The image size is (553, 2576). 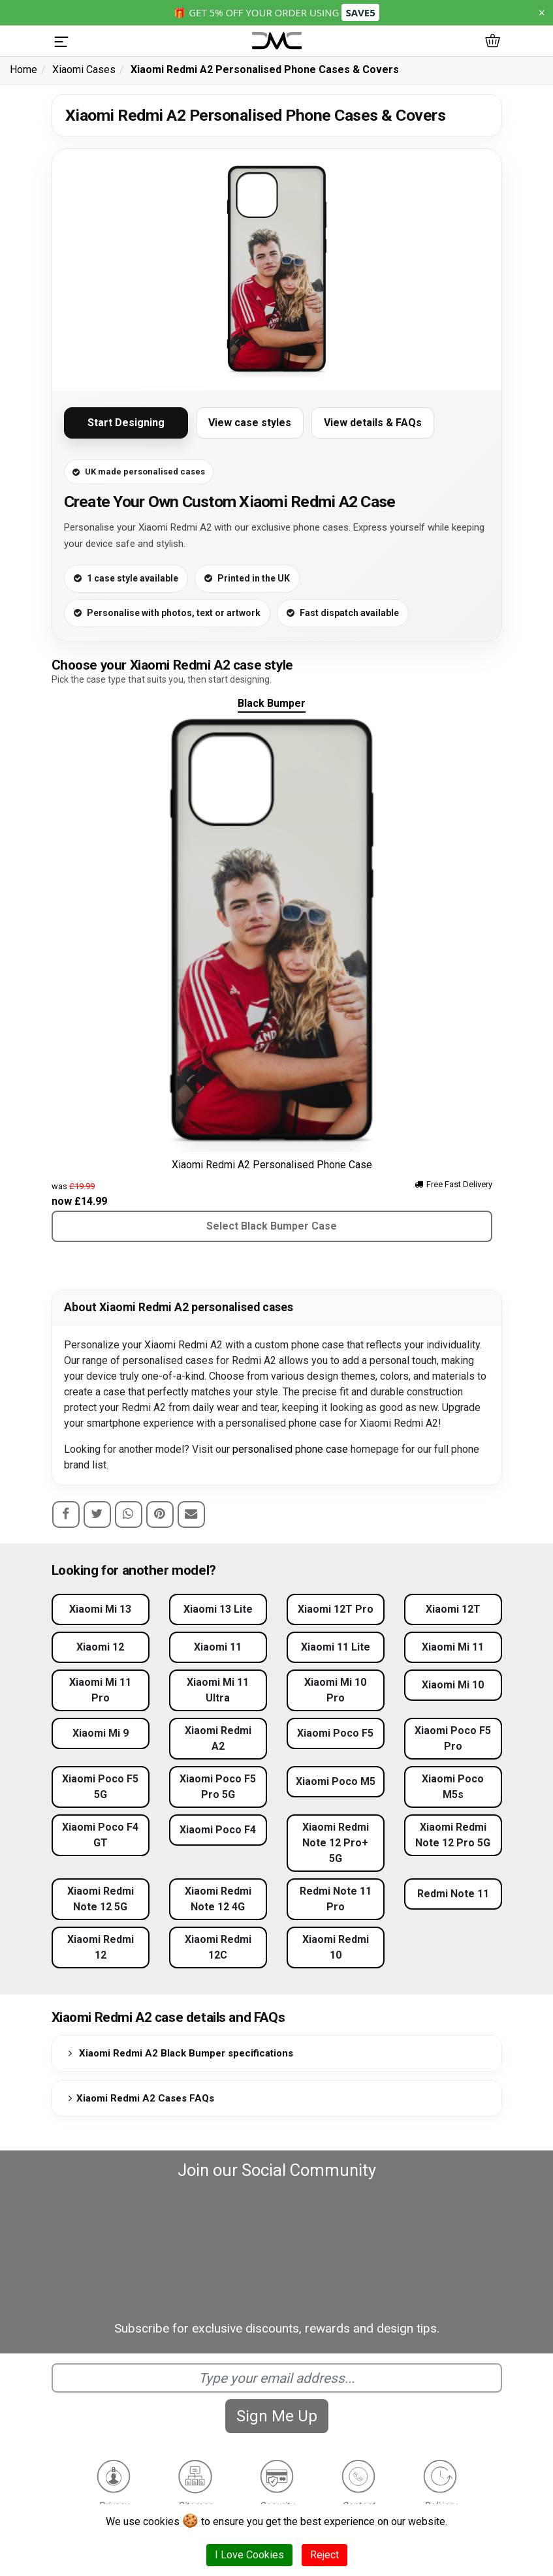 What do you see at coordinates (360, 12) in the screenshot?
I see `SAVE5` at bounding box center [360, 12].